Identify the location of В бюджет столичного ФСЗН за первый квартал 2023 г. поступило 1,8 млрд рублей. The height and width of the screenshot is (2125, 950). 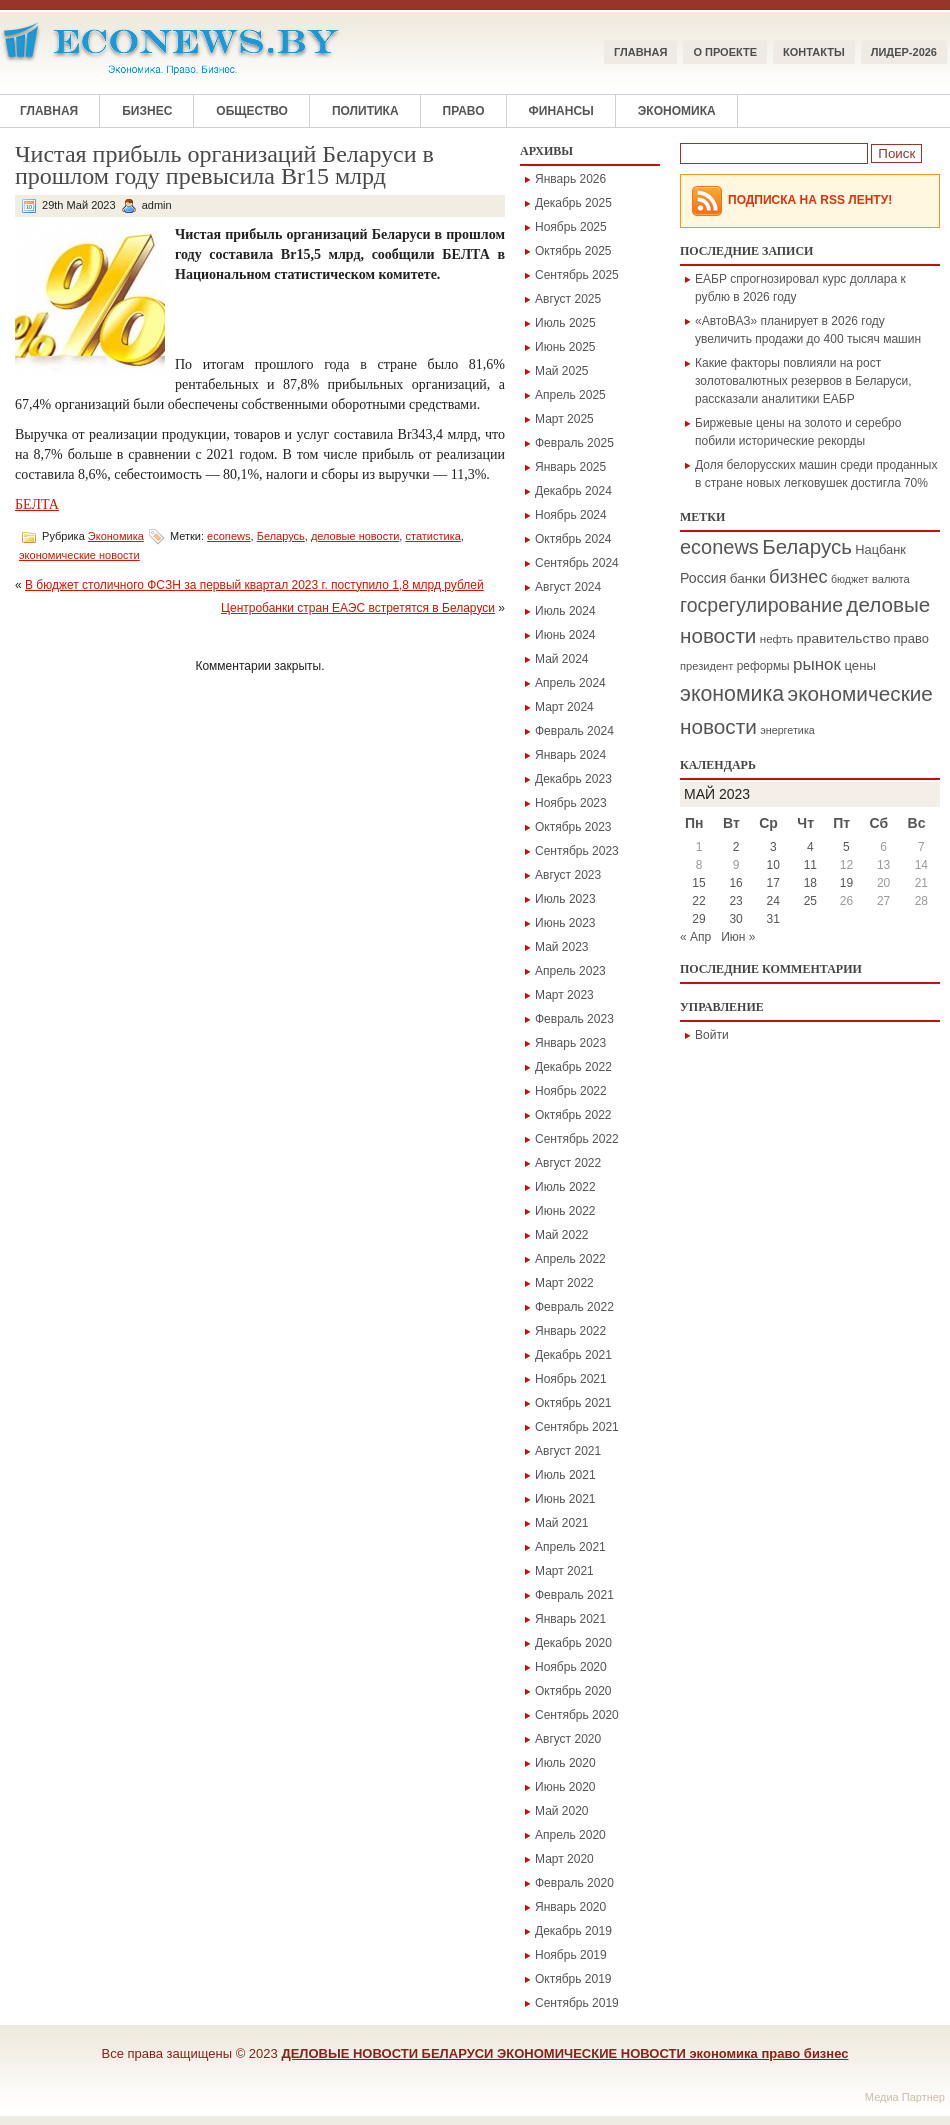
(254, 585).